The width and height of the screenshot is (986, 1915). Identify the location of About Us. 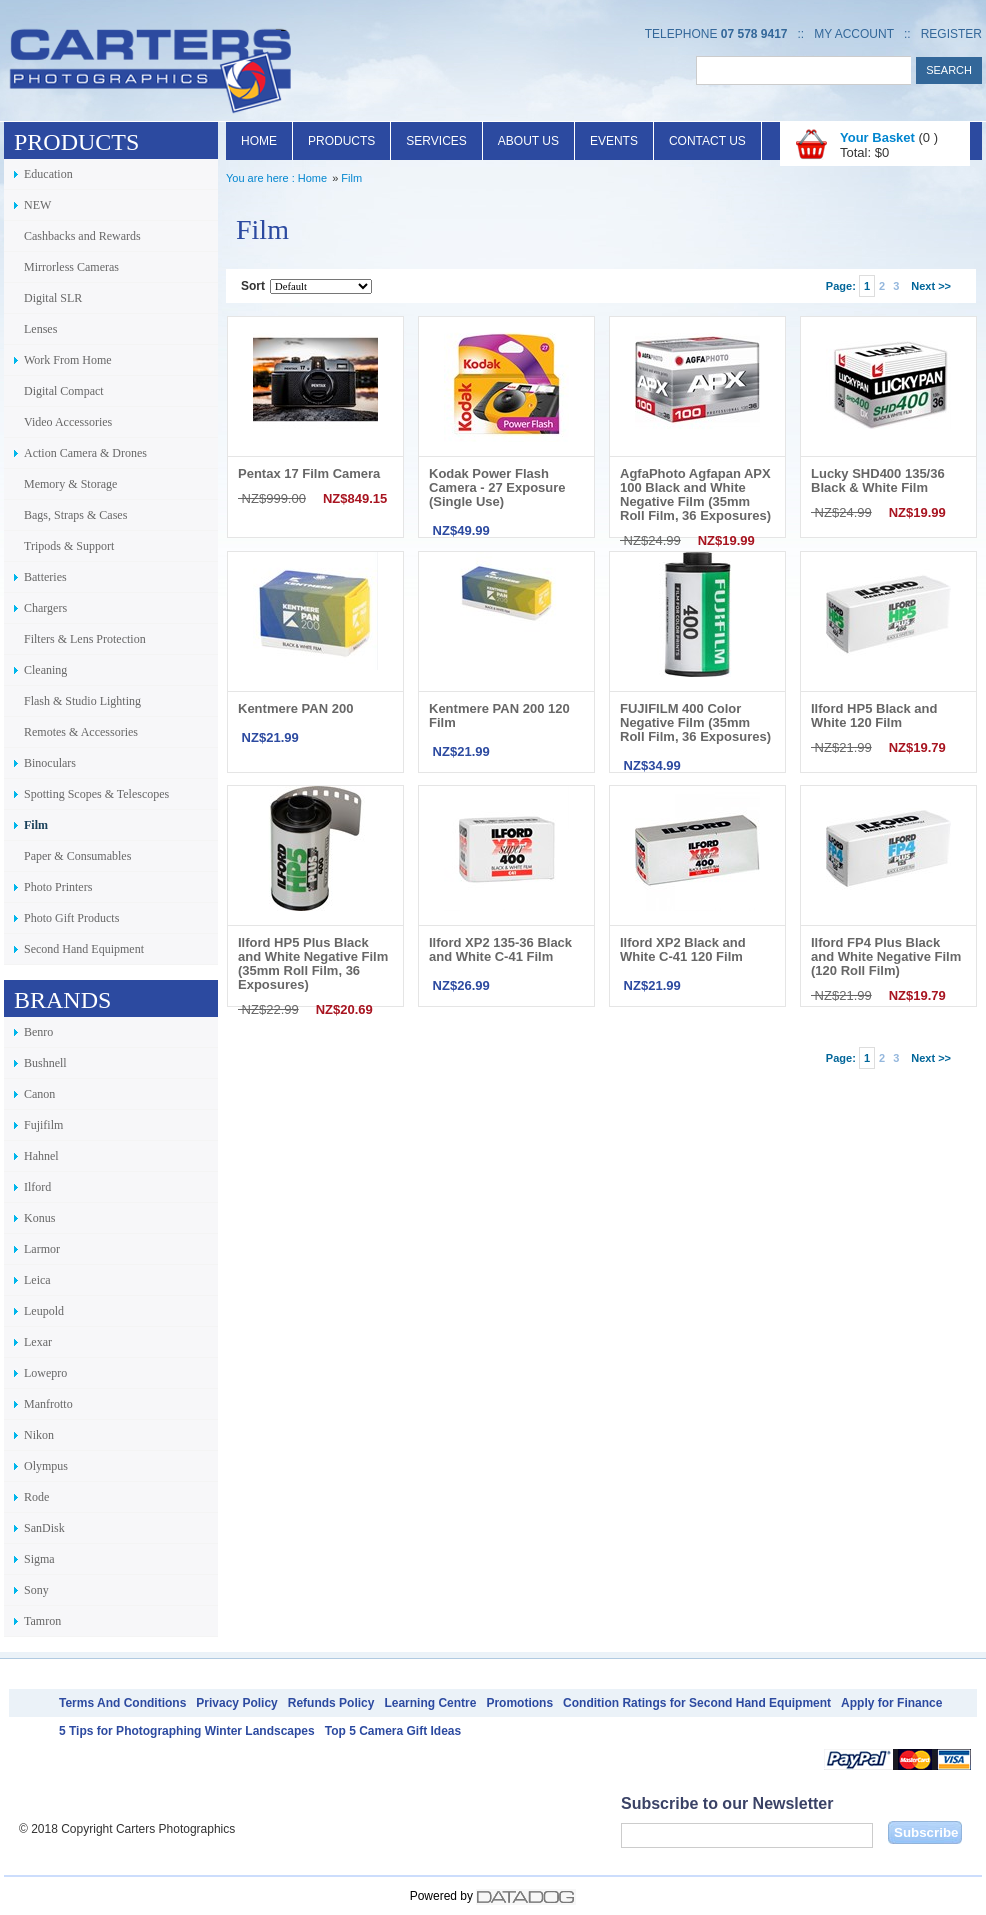
(528, 141).